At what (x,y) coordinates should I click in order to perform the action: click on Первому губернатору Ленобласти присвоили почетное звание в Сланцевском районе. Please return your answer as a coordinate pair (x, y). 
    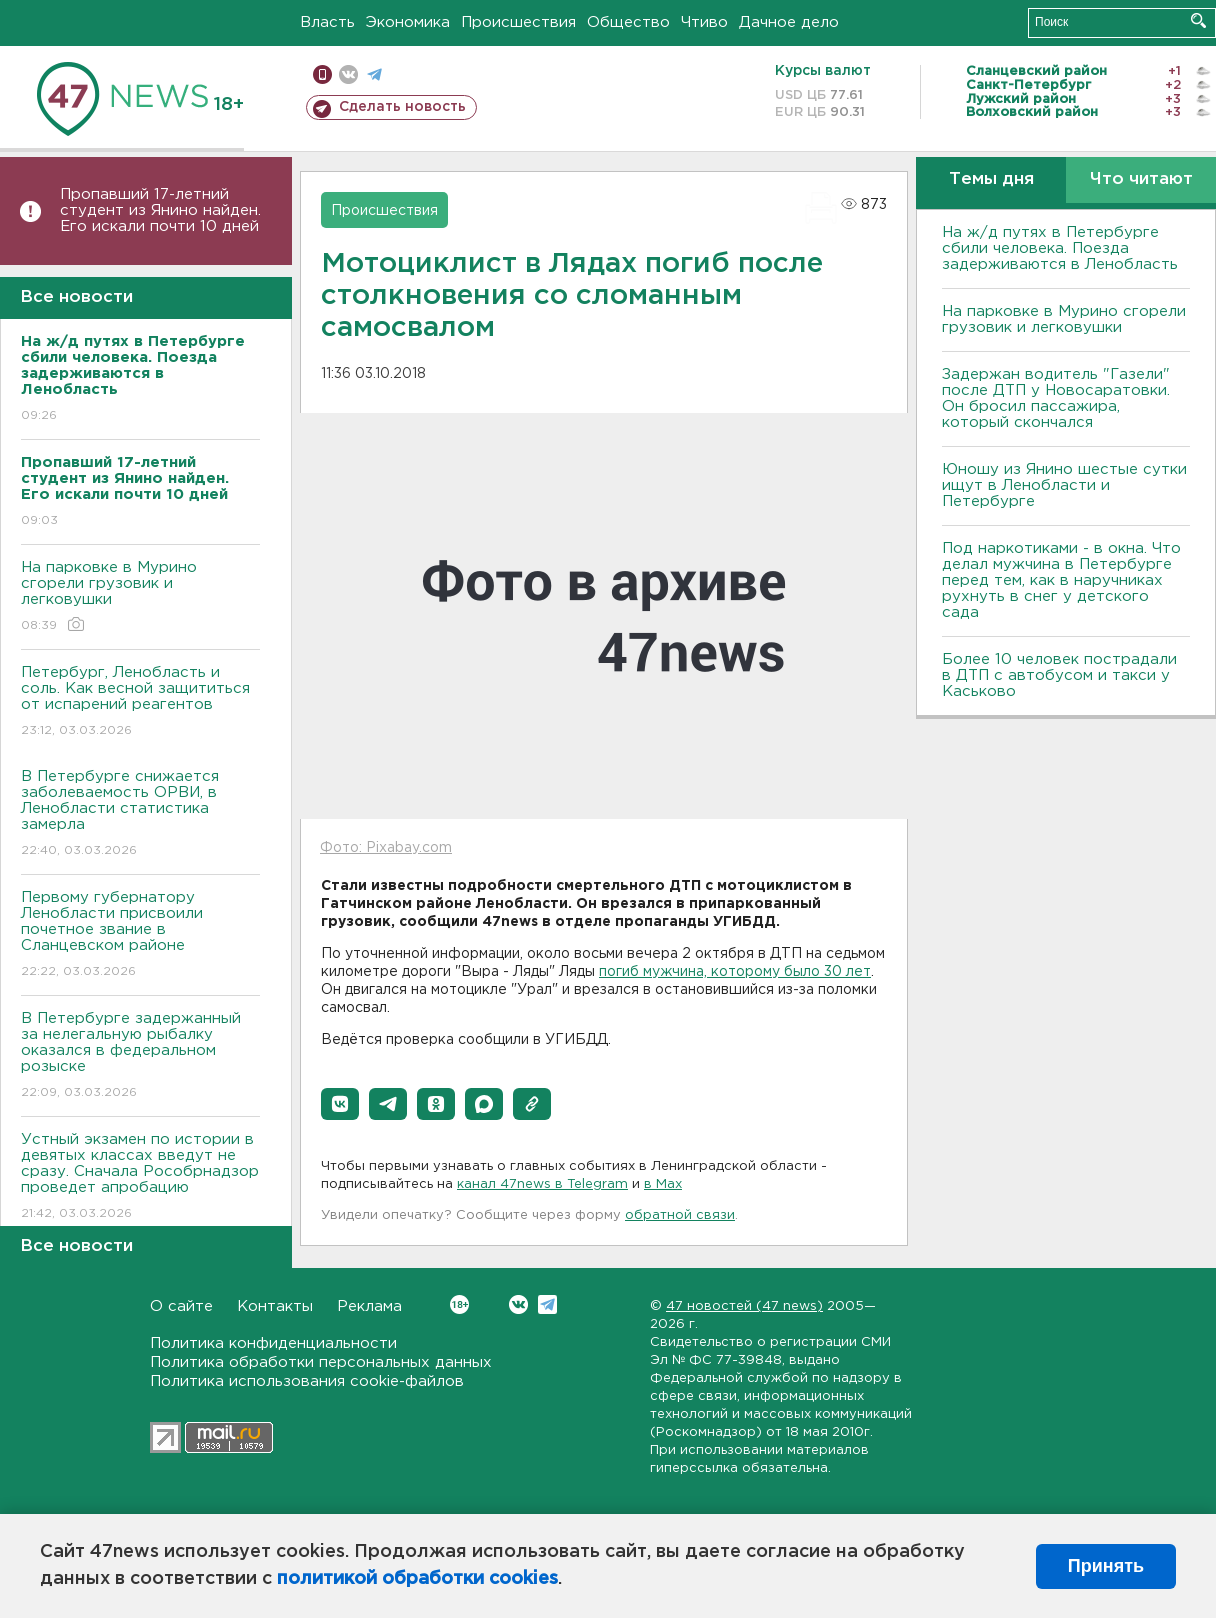
    Looking at the image, I should click on (140, 935).